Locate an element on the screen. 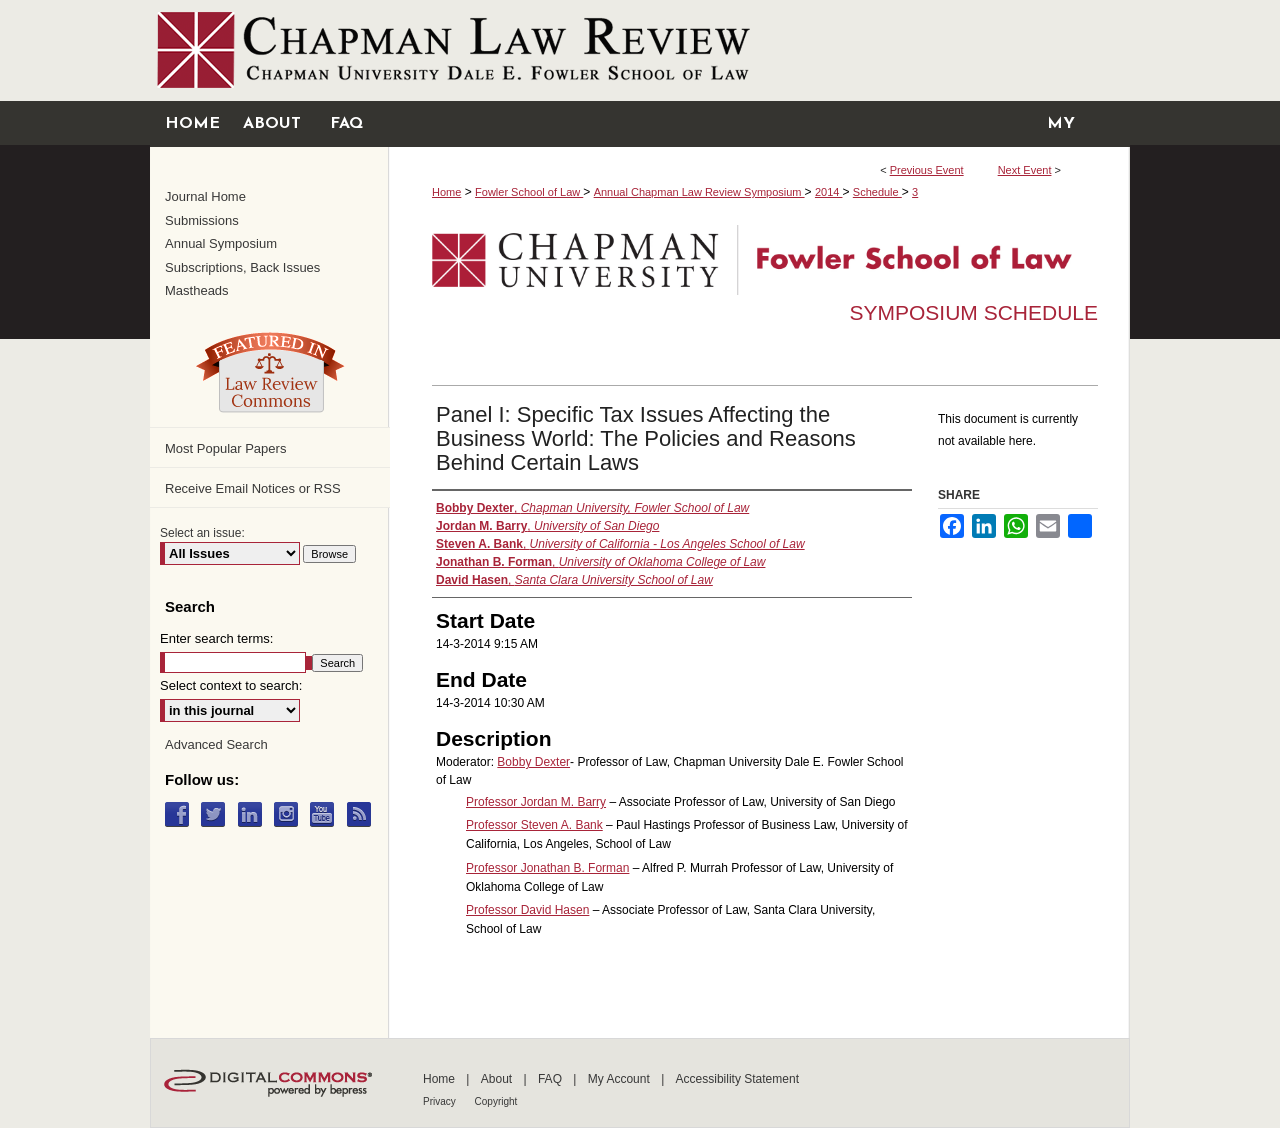 The image size is (1280, 1128). Submissions is located at coordinates (202, 220).